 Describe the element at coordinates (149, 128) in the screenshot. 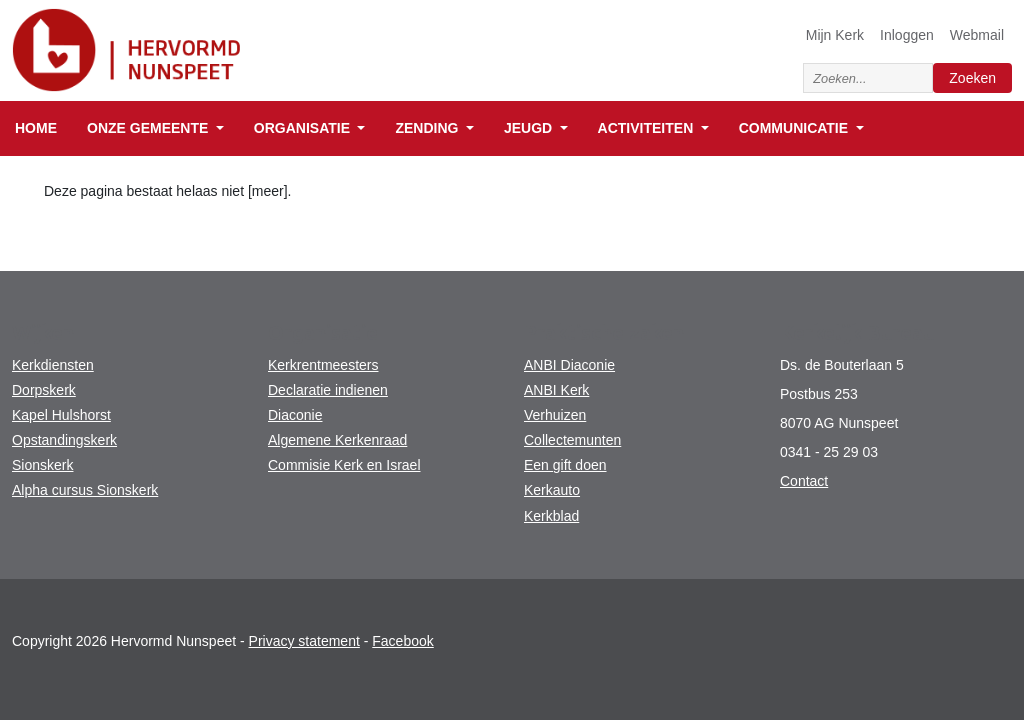

I see `Onze gemeente [button]` at that location.